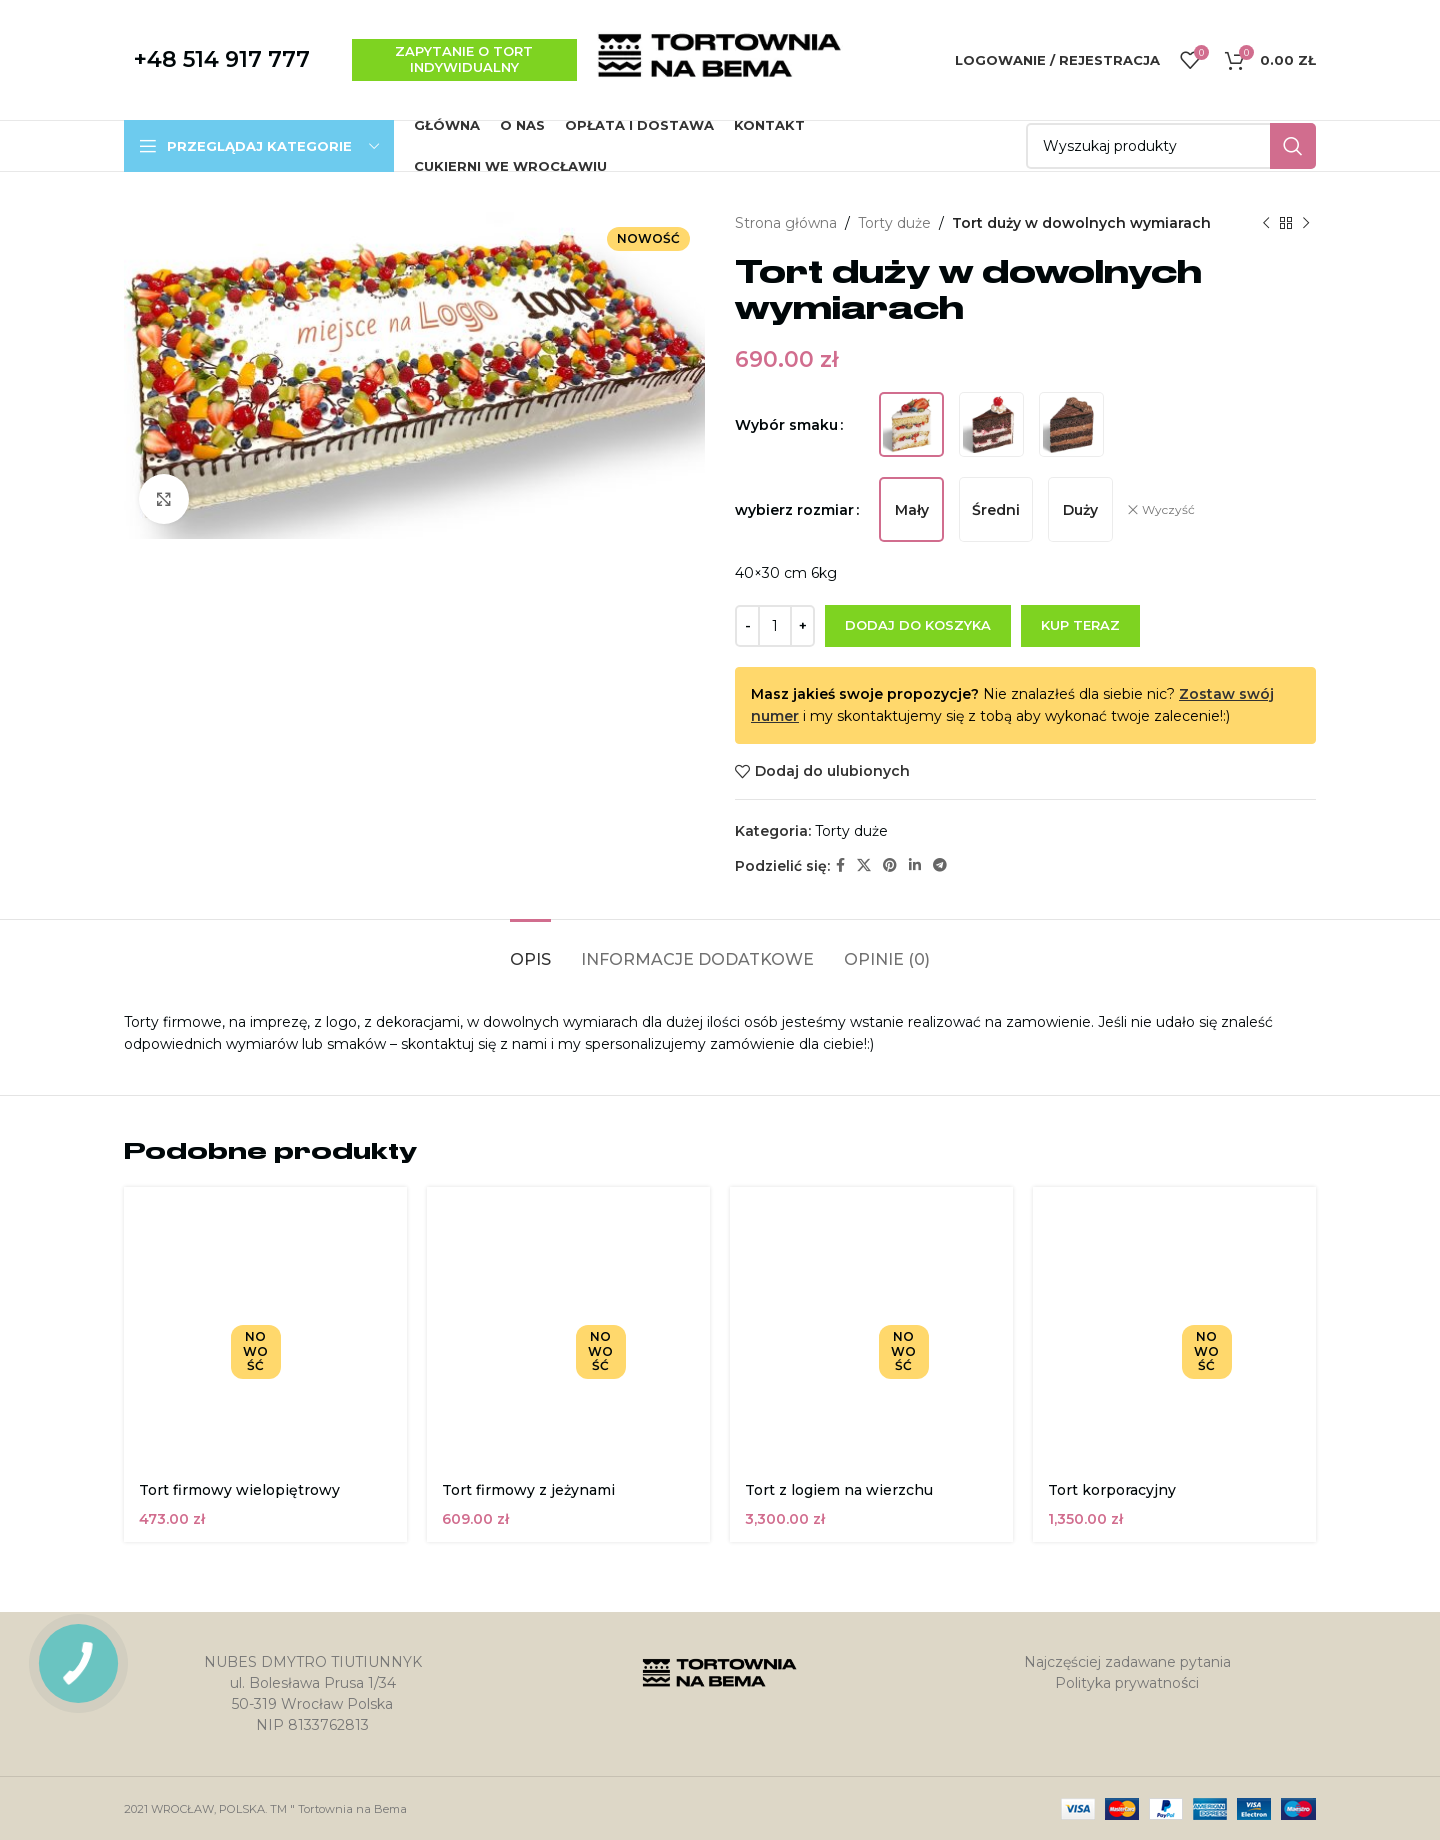 The height and width of the screenshot is (1840, 1440). I want to click on Wybór smaku, so click(786, 425).